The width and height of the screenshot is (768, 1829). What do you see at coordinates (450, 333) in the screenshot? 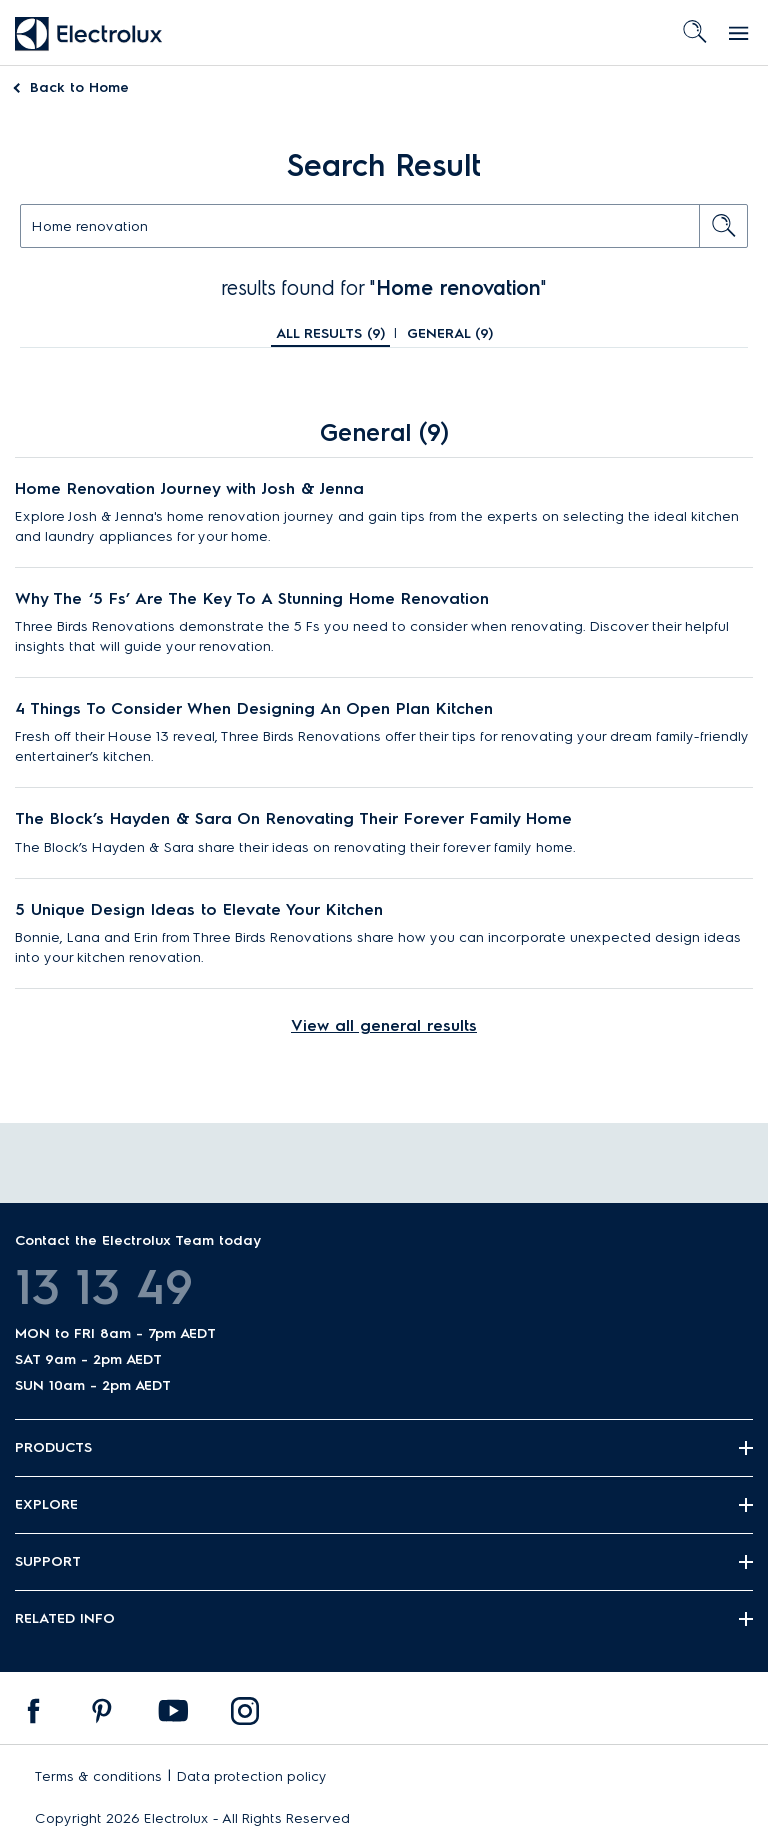
I see `General ()` at bounding box center [450, 333].